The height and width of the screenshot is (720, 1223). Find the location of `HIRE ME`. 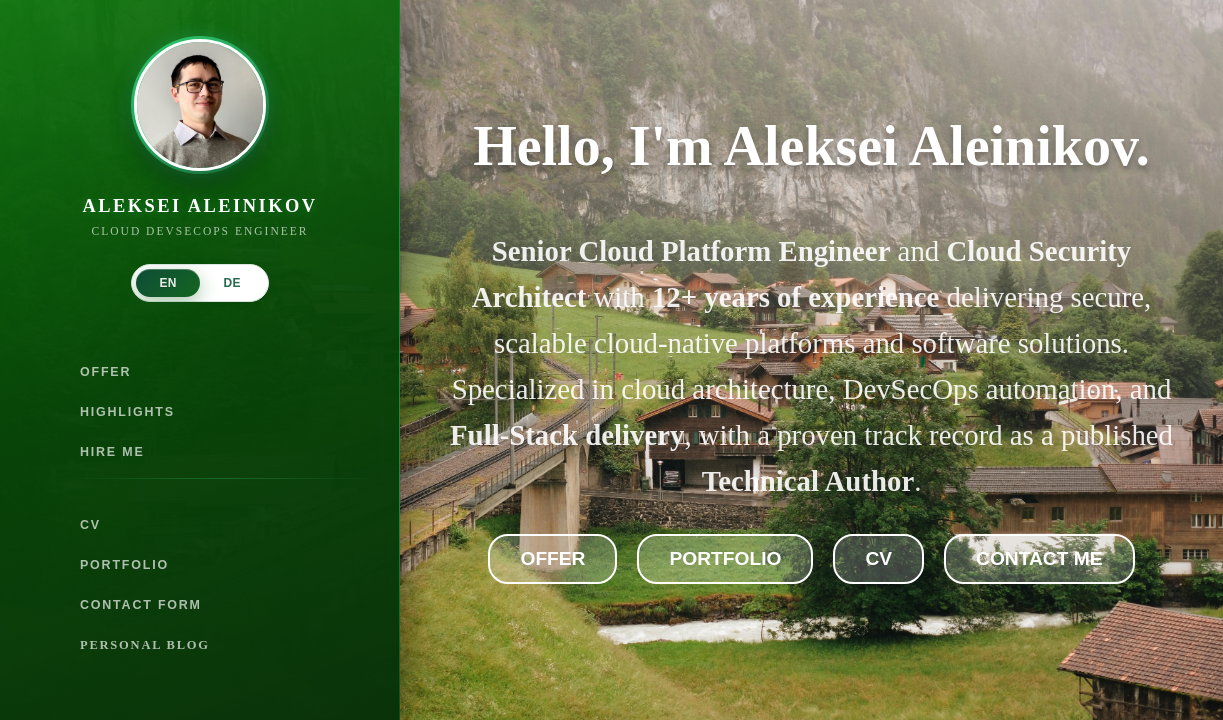

HIRE ME is located at coordinates (112, 452).